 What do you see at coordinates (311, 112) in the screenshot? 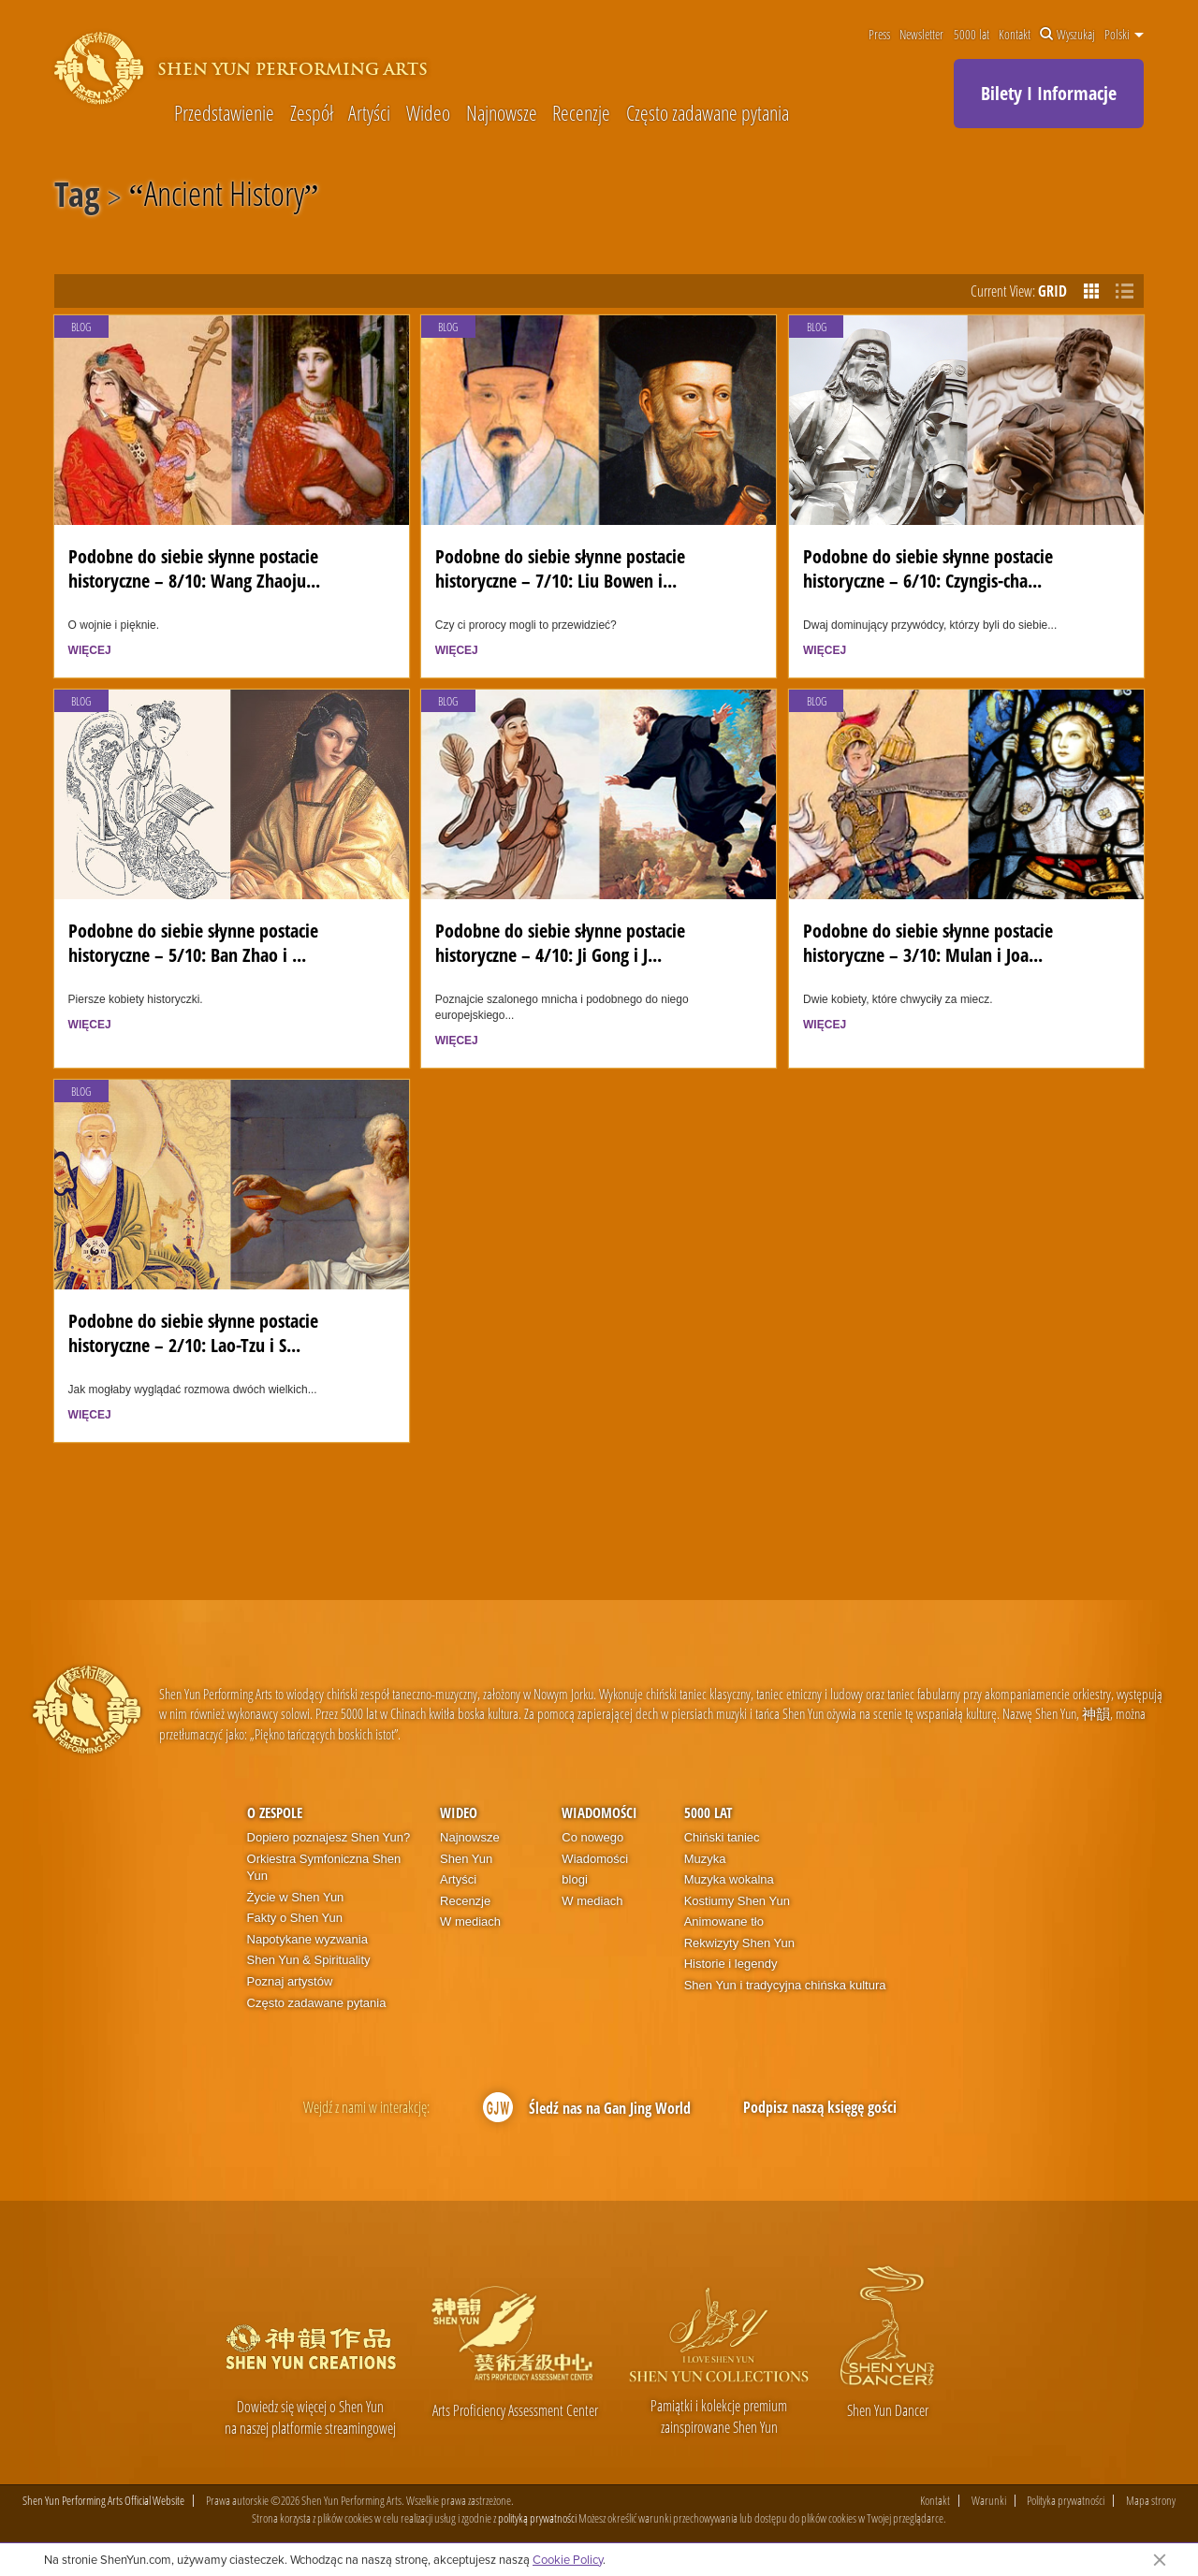
I see `Zespół` at bounding box center [311, 112].